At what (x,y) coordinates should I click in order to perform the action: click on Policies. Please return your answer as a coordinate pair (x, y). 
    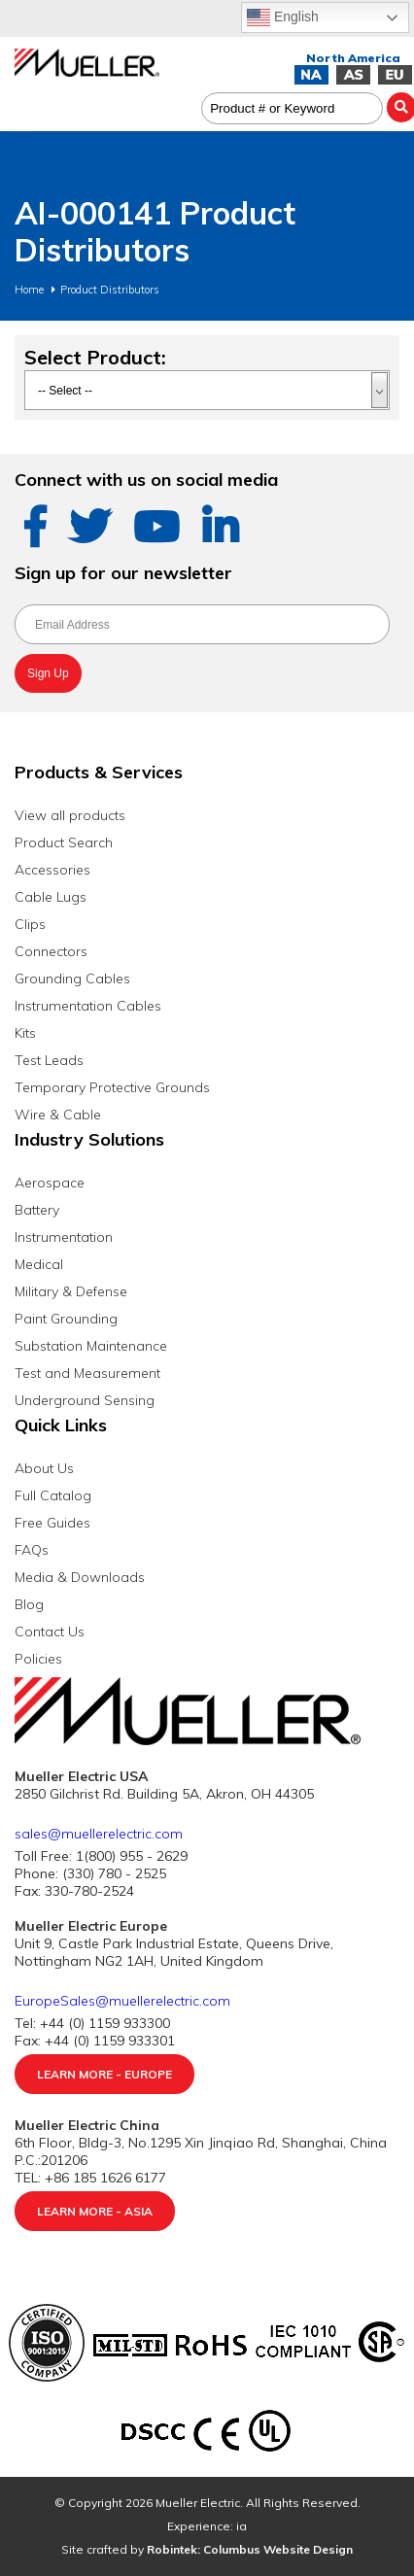
    Looking at the image, I should click on (38, 1658).